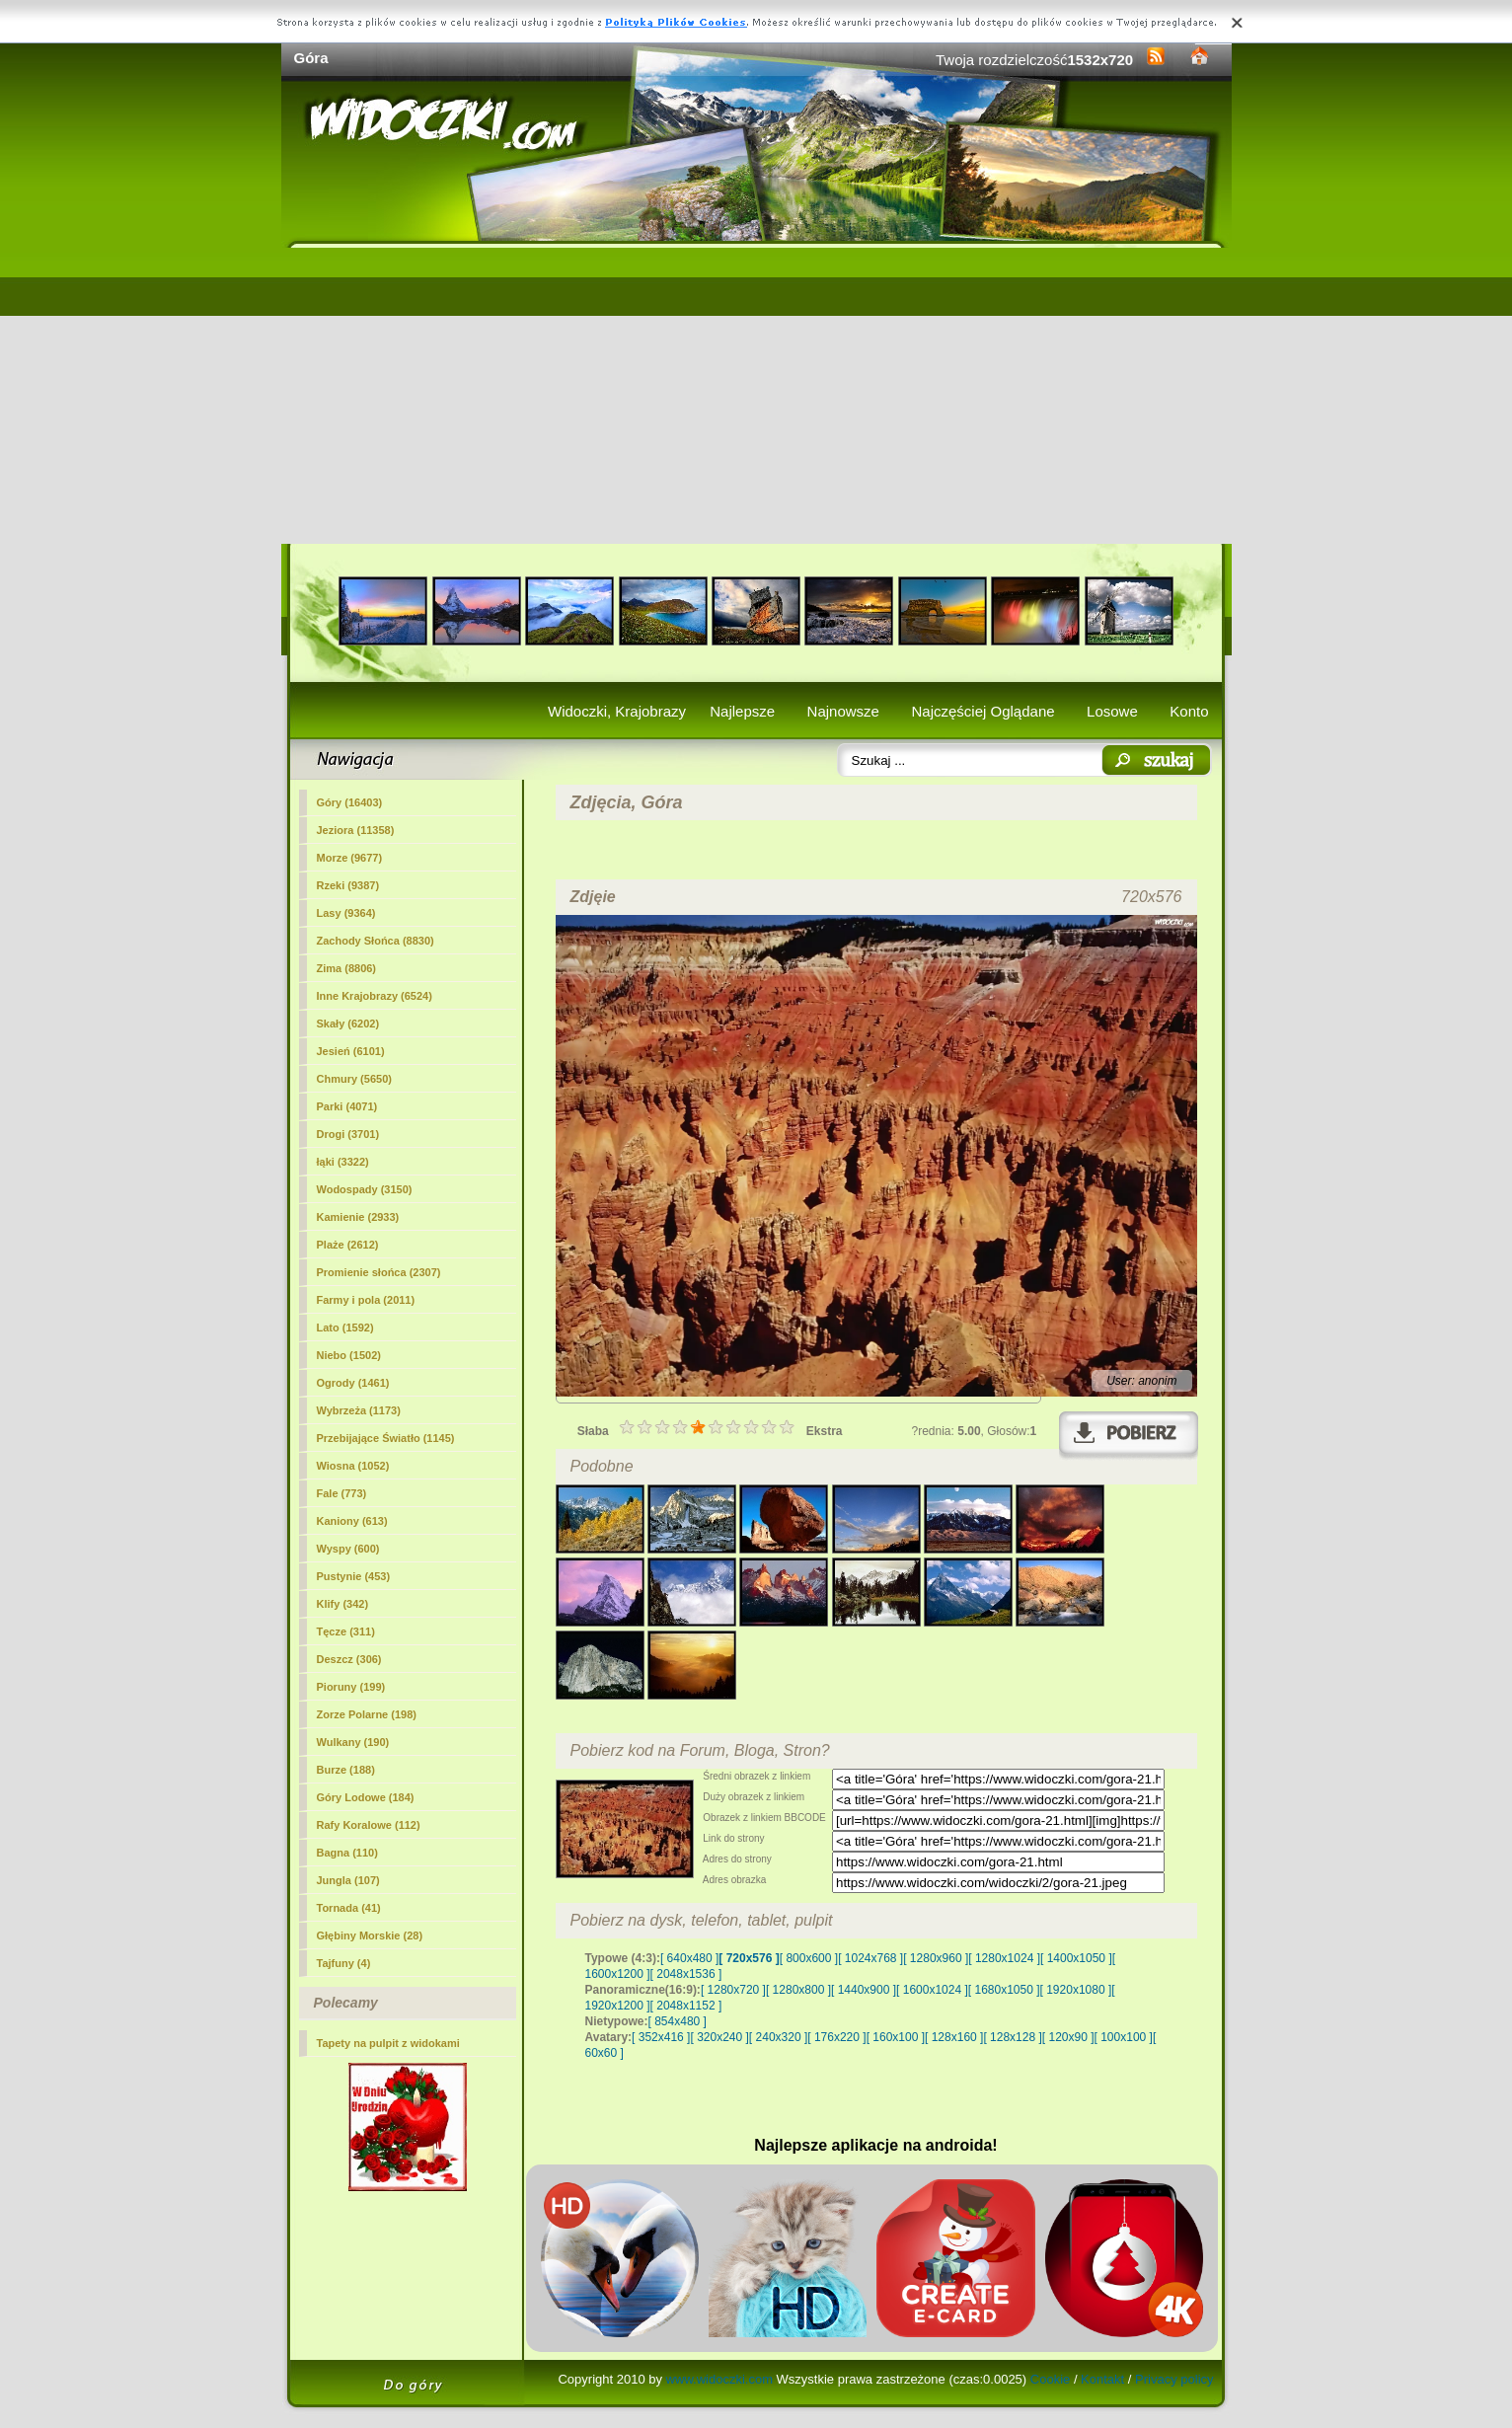 The height and width of the screenshot is (2428, 1512). What do you see at coordinates (870, 1958) in the screenshot?
I see `[ 1024x768 ]` at bounding box center [870, 1958].